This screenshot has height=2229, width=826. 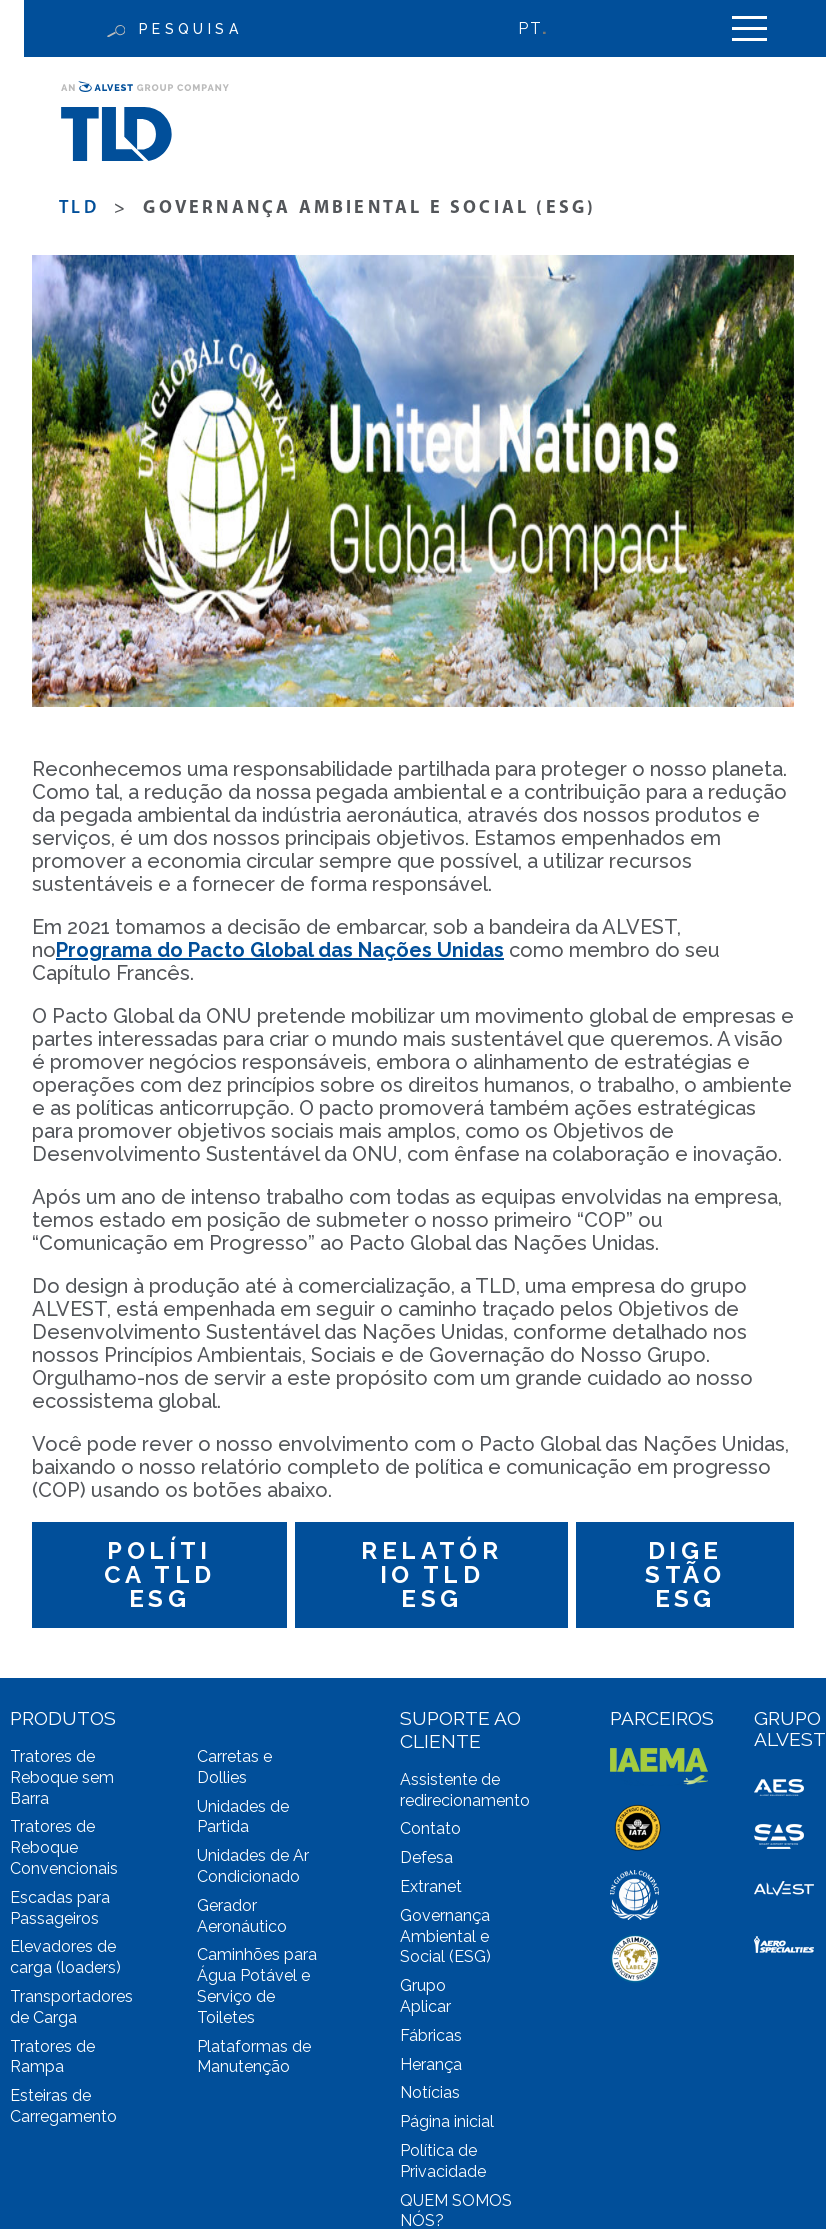 What do you see at coordinates (62, 1777) in the screenshot?
I see `Tratores de Reboque sem Barra` at bounding box center [62, 1777].